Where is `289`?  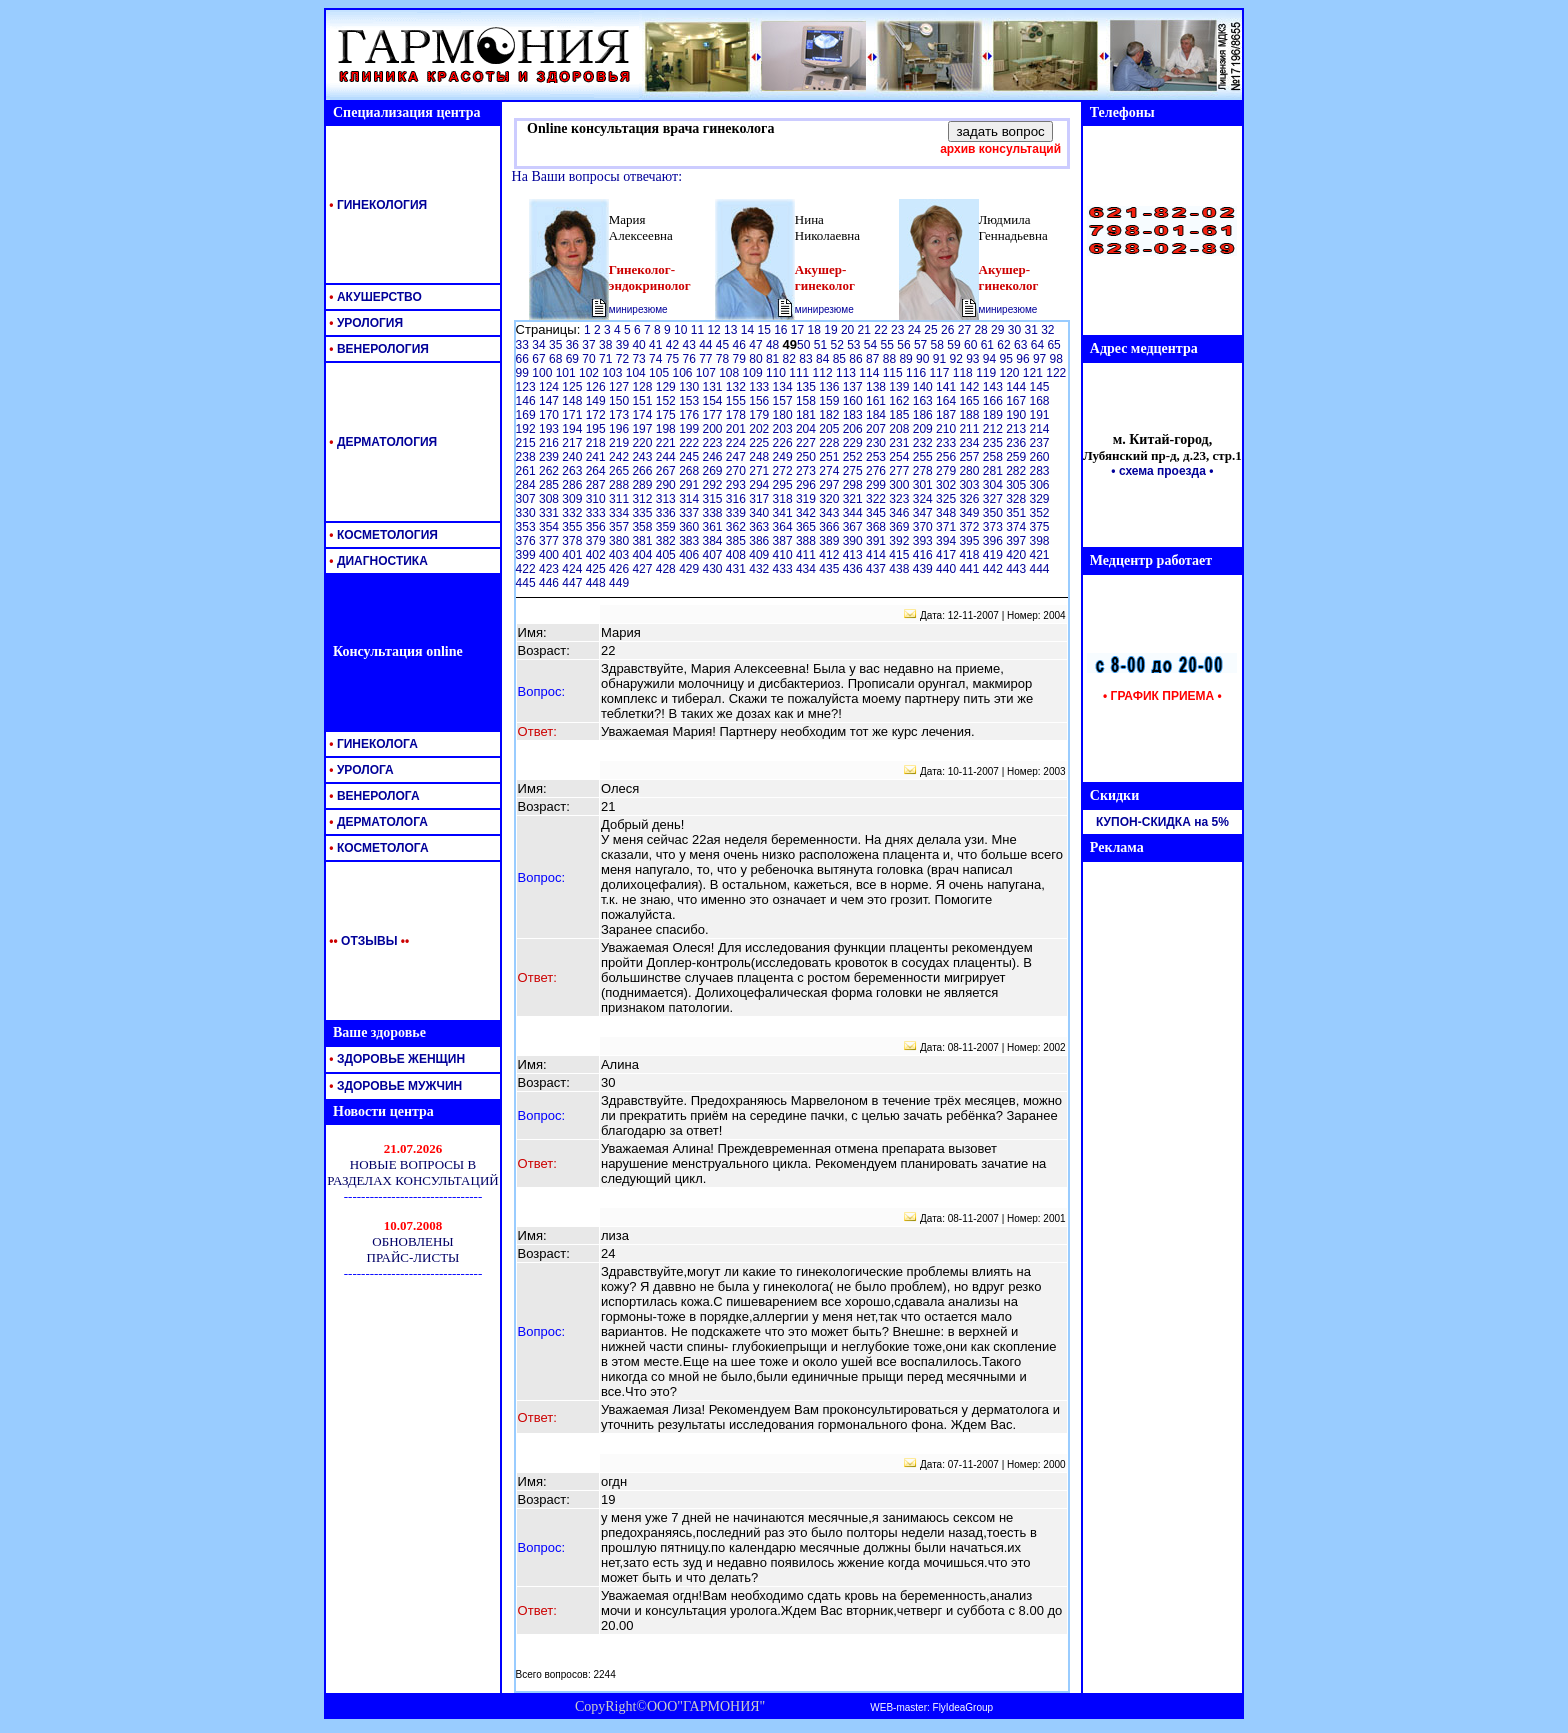 289 is located at coordinates (643, 485).